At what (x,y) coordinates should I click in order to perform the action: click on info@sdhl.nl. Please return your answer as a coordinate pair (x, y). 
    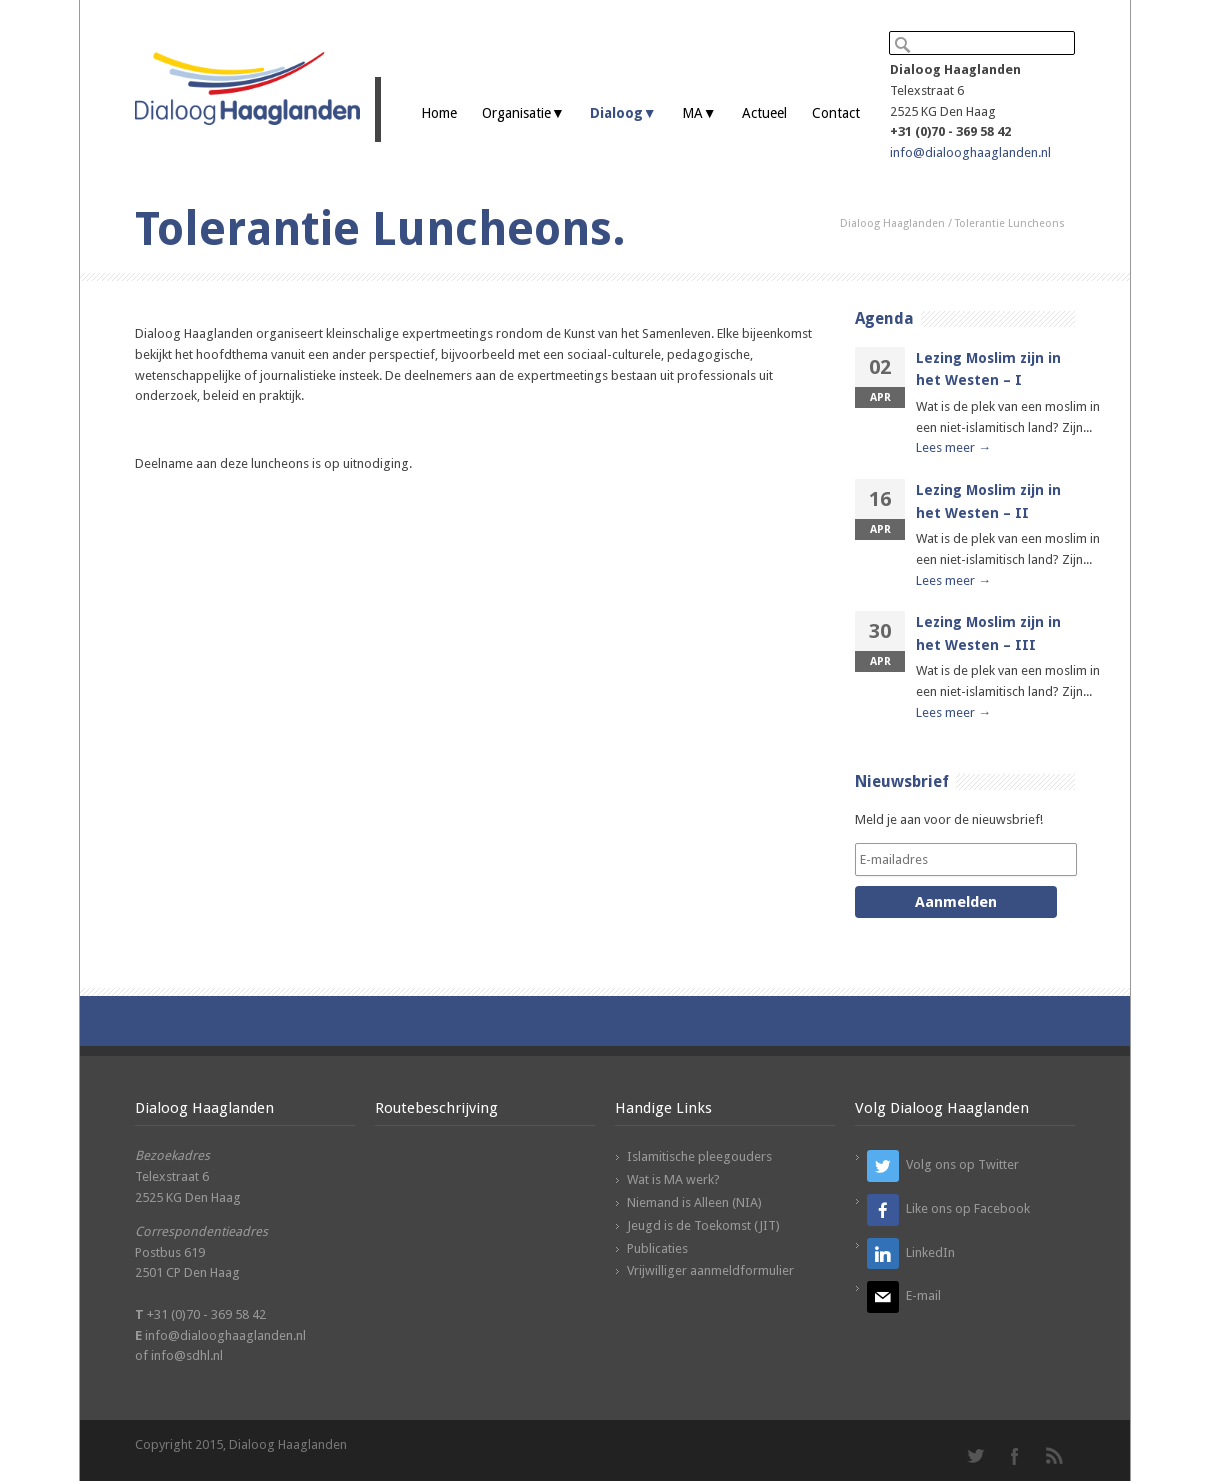
    Looking at the image, I should click on (187, 1355).